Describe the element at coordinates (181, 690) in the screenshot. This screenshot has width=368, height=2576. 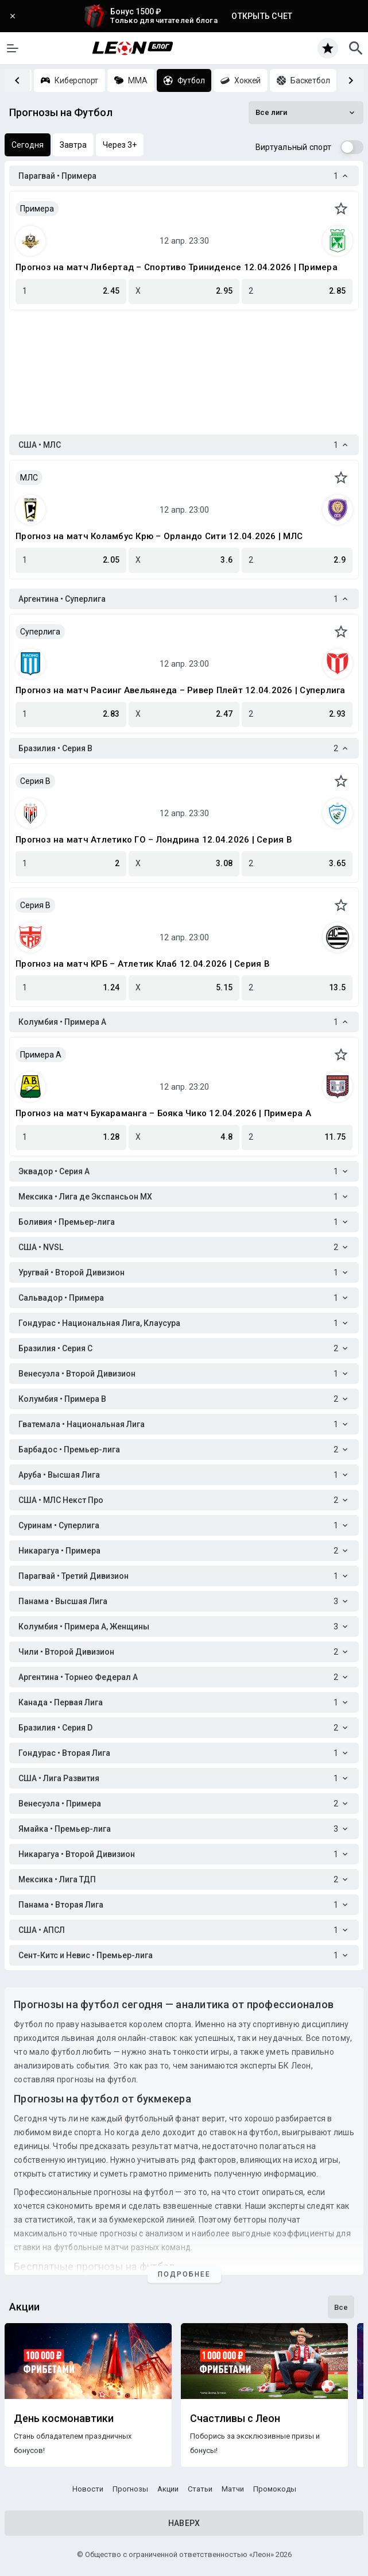
I see `Прогноз на матч Расинг Авельянеда – Ривер Плейт 12.04.2026 | Суперлига` at that location.